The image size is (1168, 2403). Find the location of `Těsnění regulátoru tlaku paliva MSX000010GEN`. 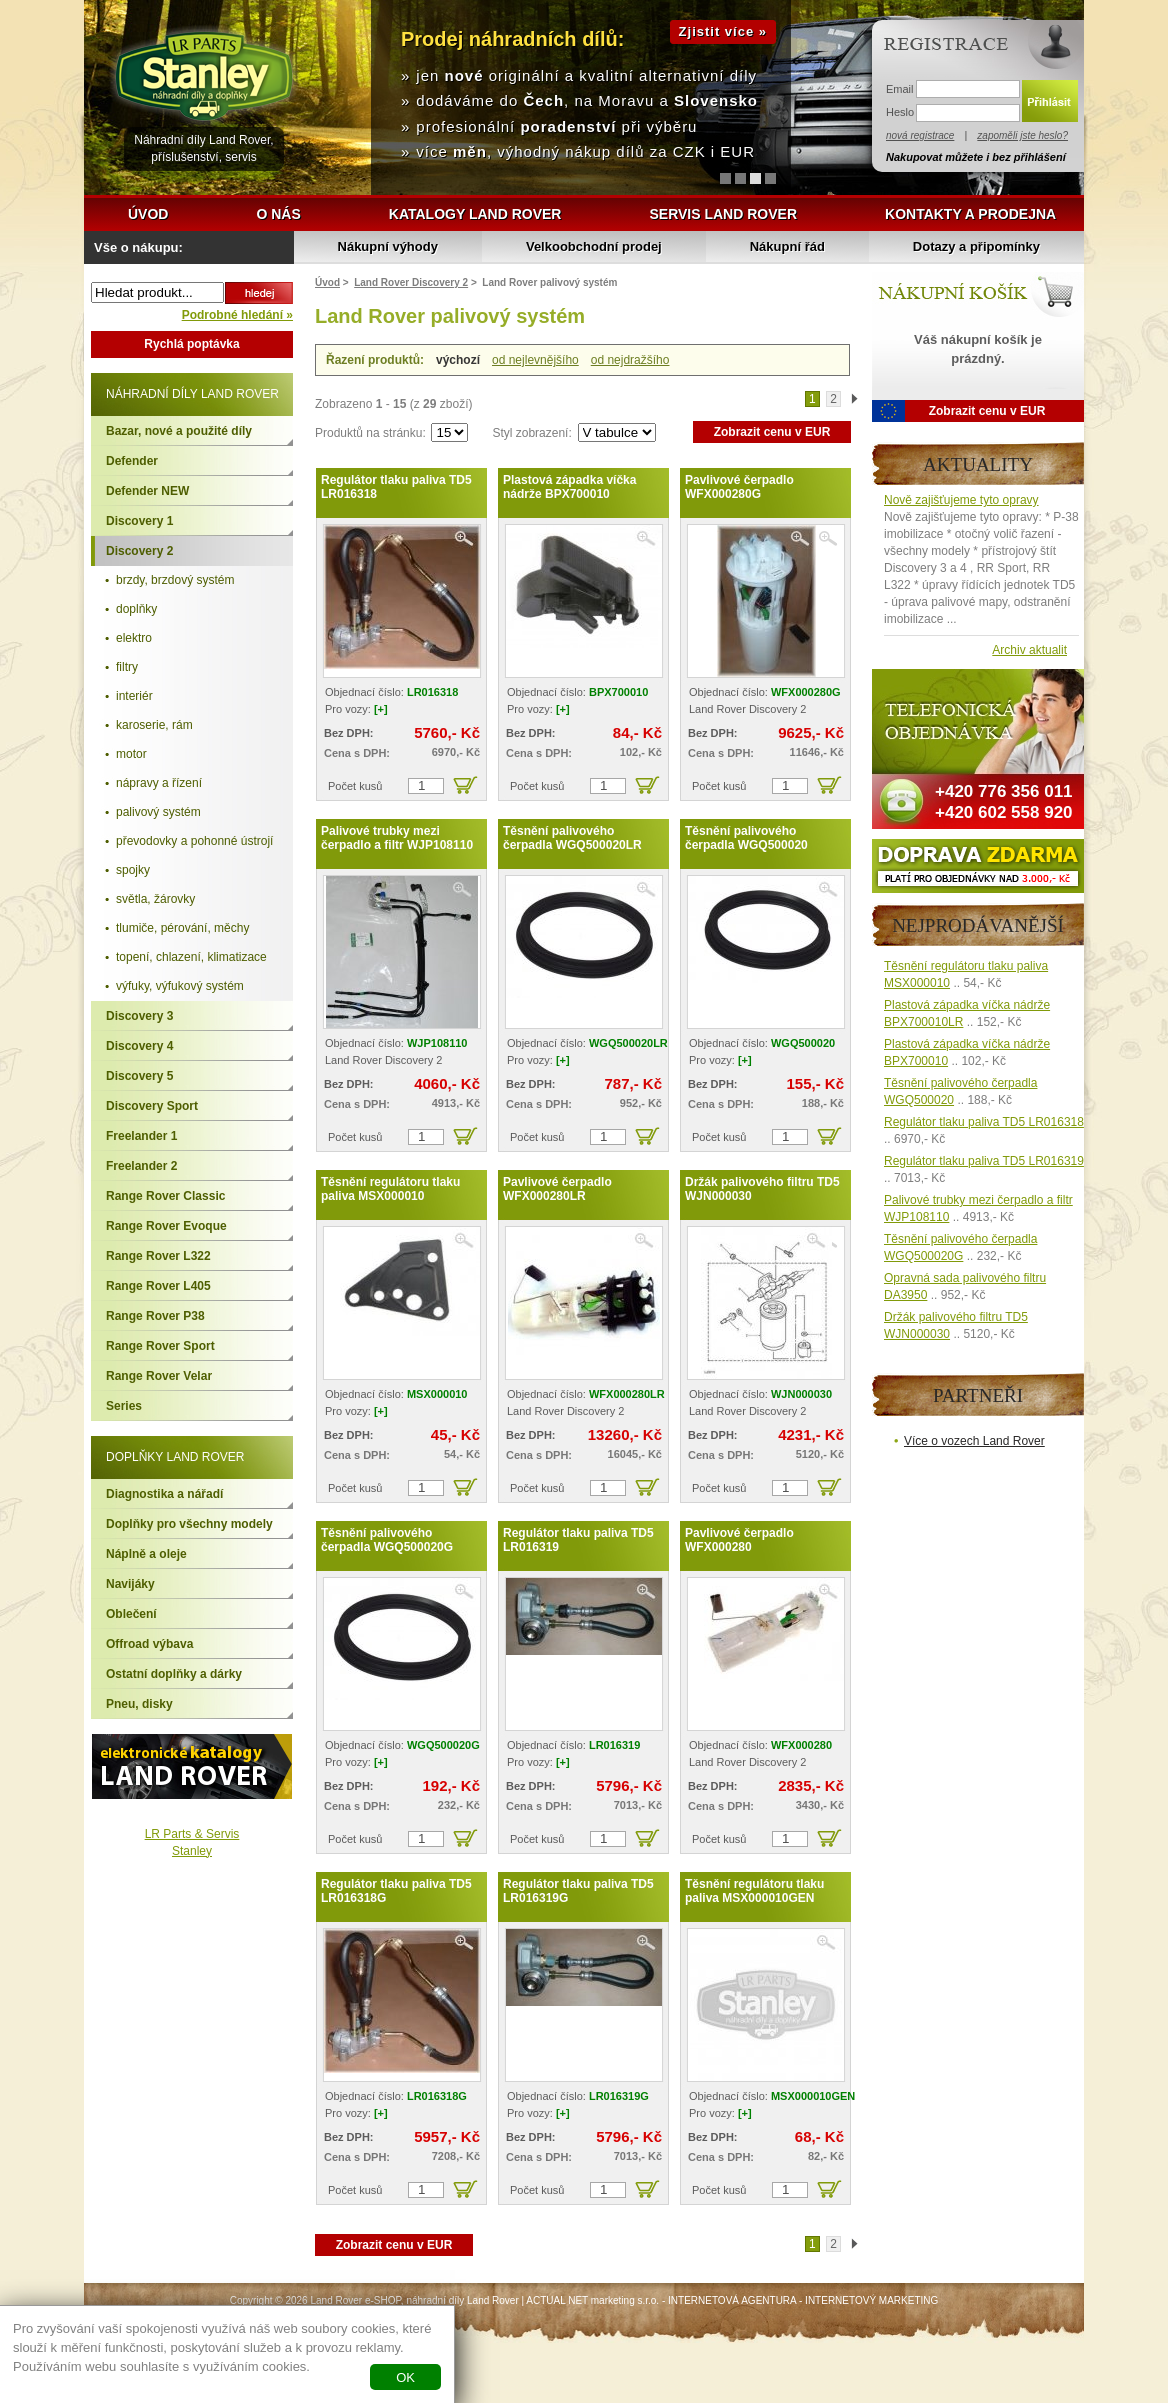

Těsnění regulátoru tlaku paliva MSX000010GEN is located at coordinates (754, 1891).